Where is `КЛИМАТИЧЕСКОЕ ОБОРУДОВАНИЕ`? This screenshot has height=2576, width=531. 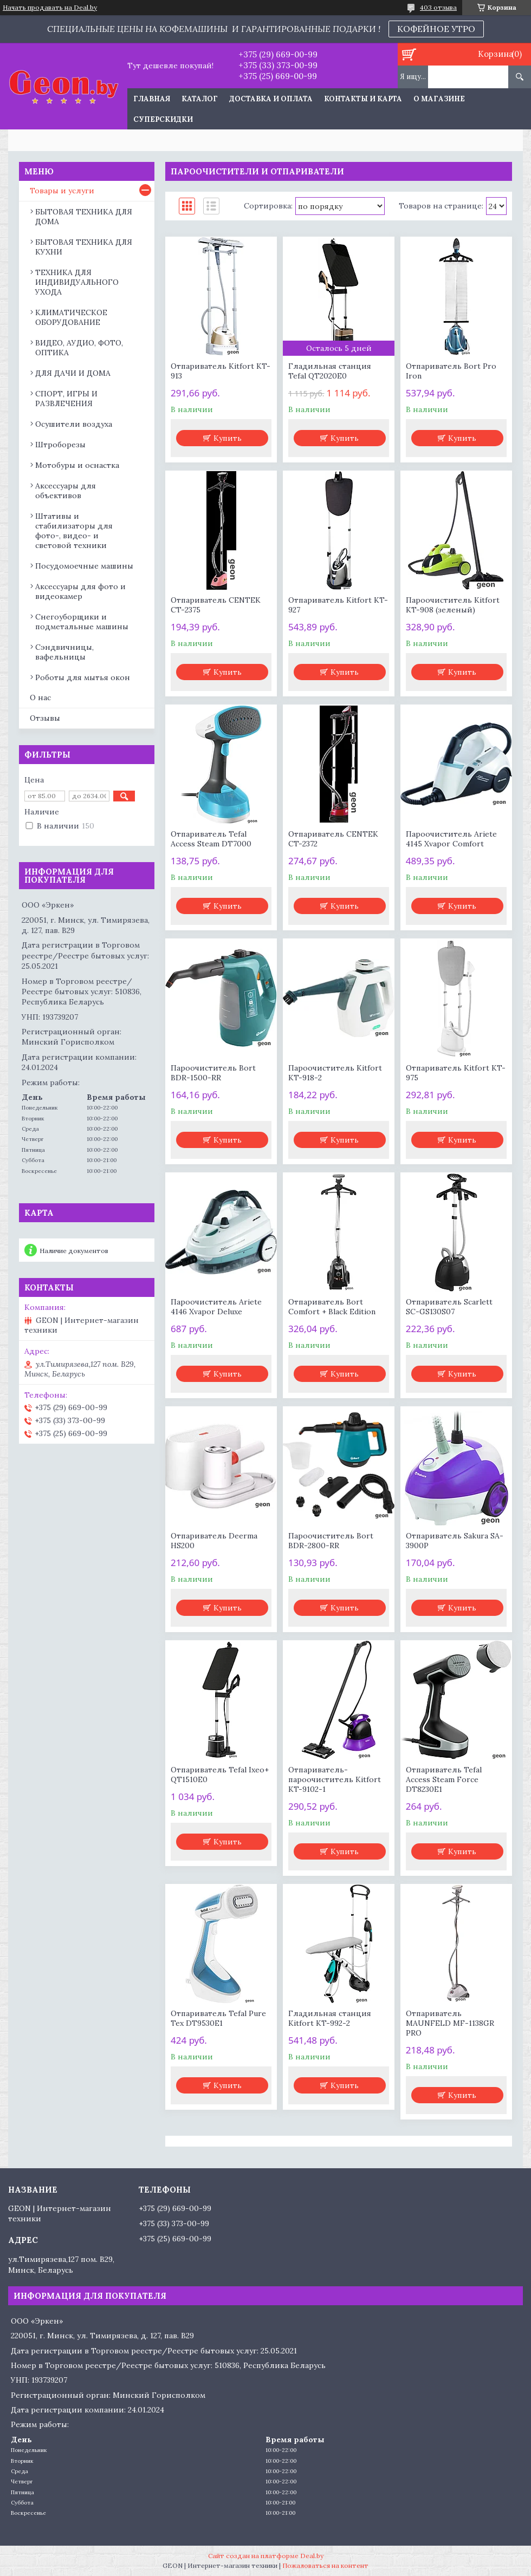
КЛИМАТИЧЕСКОЕ ОБОРУДОВАНИЕ is located at coordinates (71, 317).